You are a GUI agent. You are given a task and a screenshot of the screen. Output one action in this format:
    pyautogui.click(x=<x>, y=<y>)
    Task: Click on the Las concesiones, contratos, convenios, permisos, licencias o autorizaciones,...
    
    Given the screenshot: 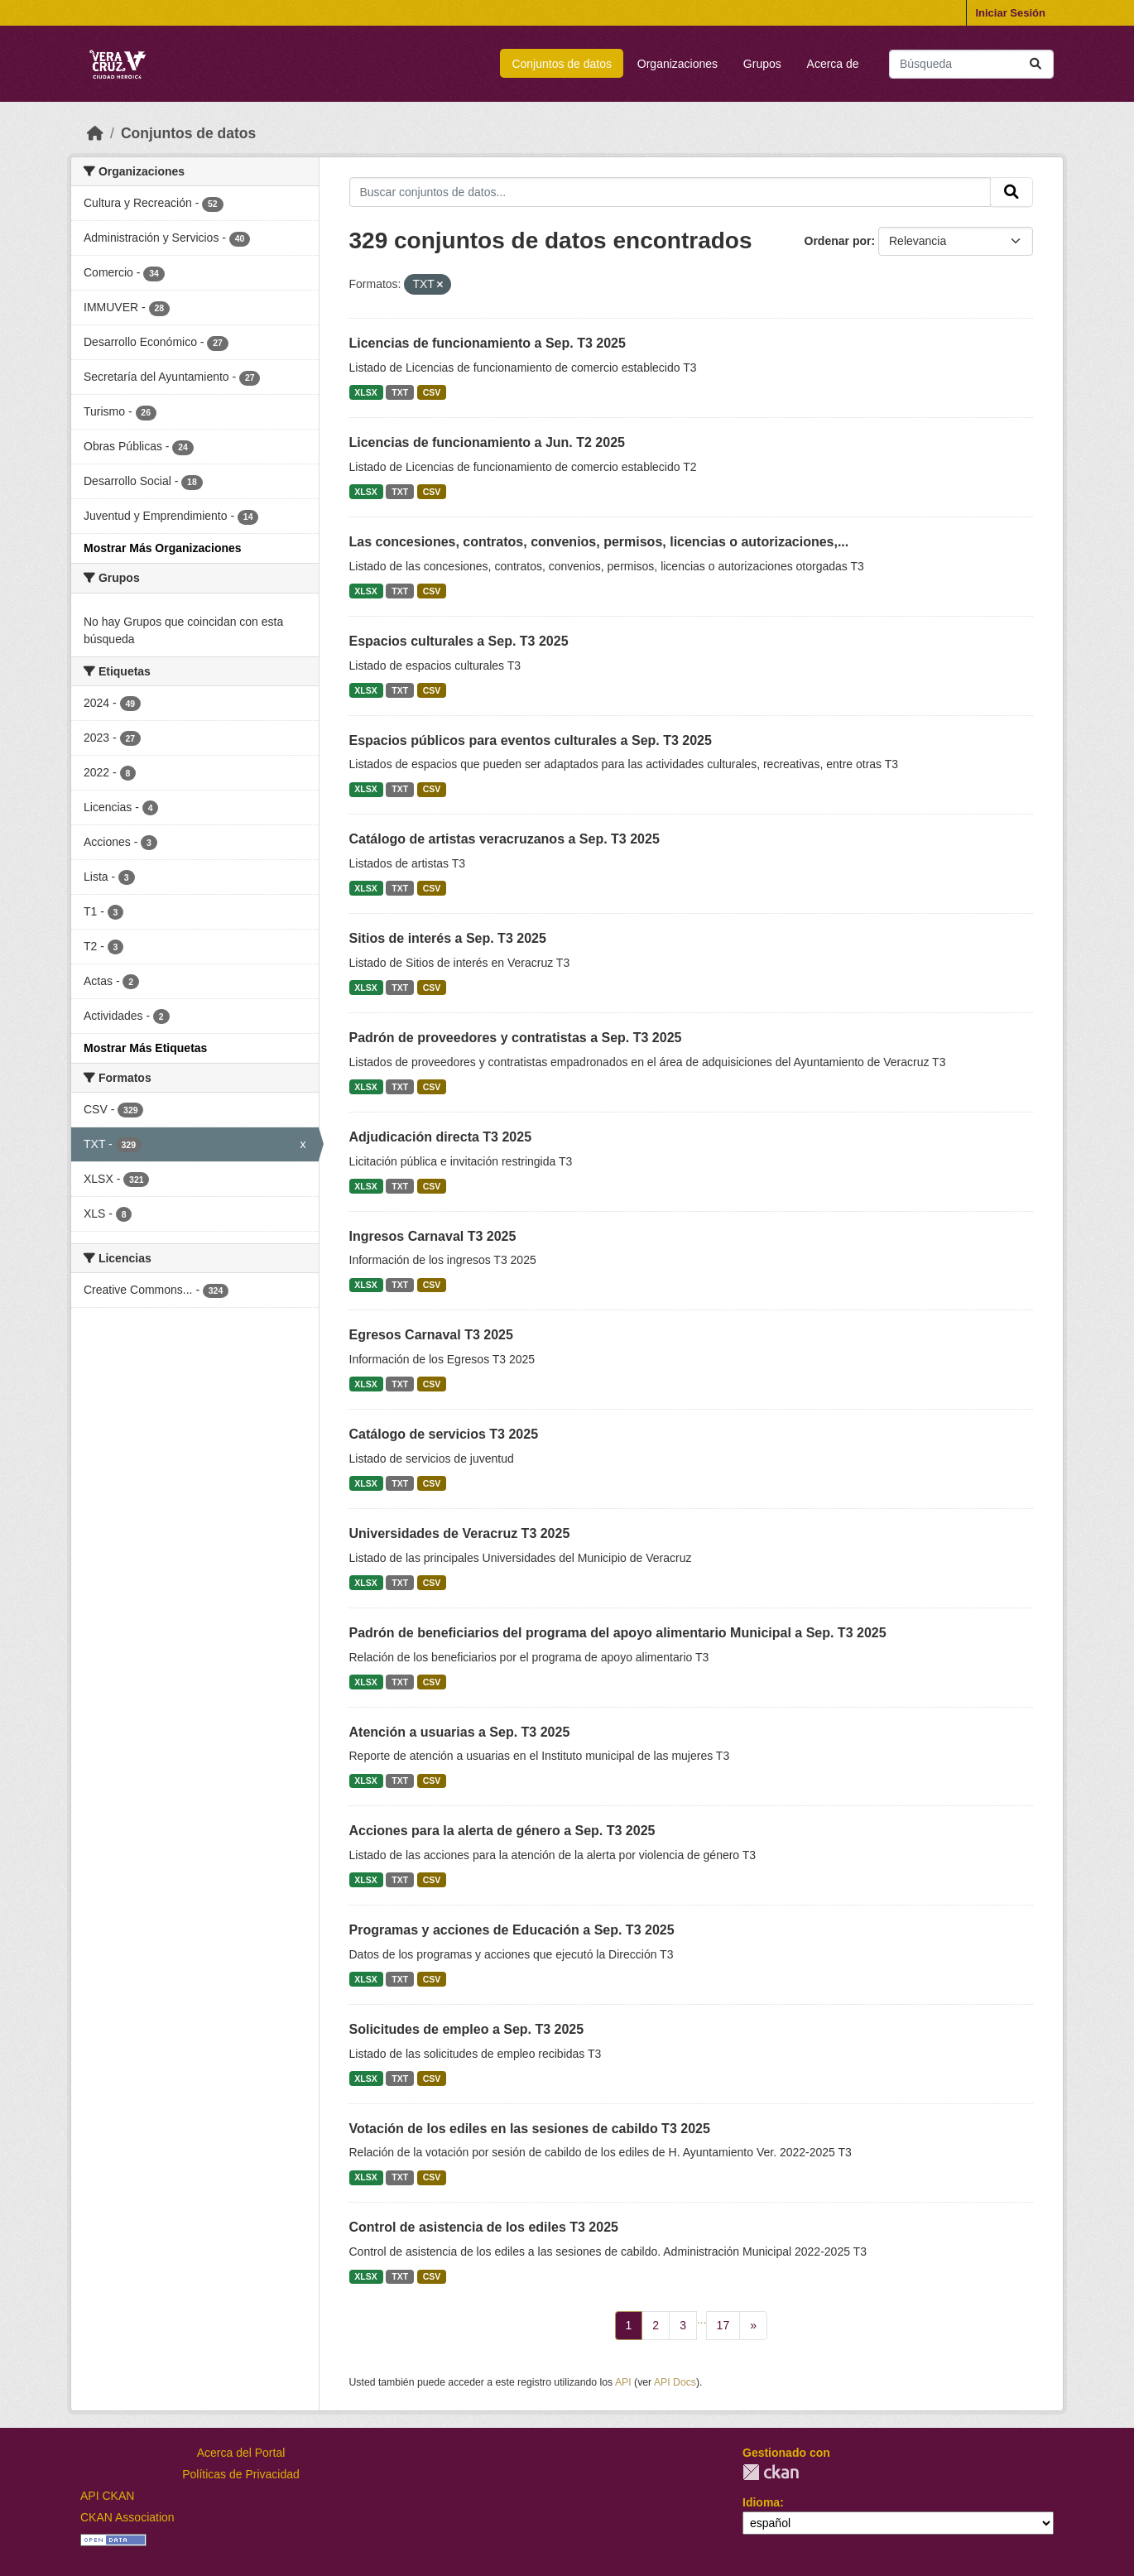 What is the action you would take?
    pyautogui.click(x=599, y=542)
    